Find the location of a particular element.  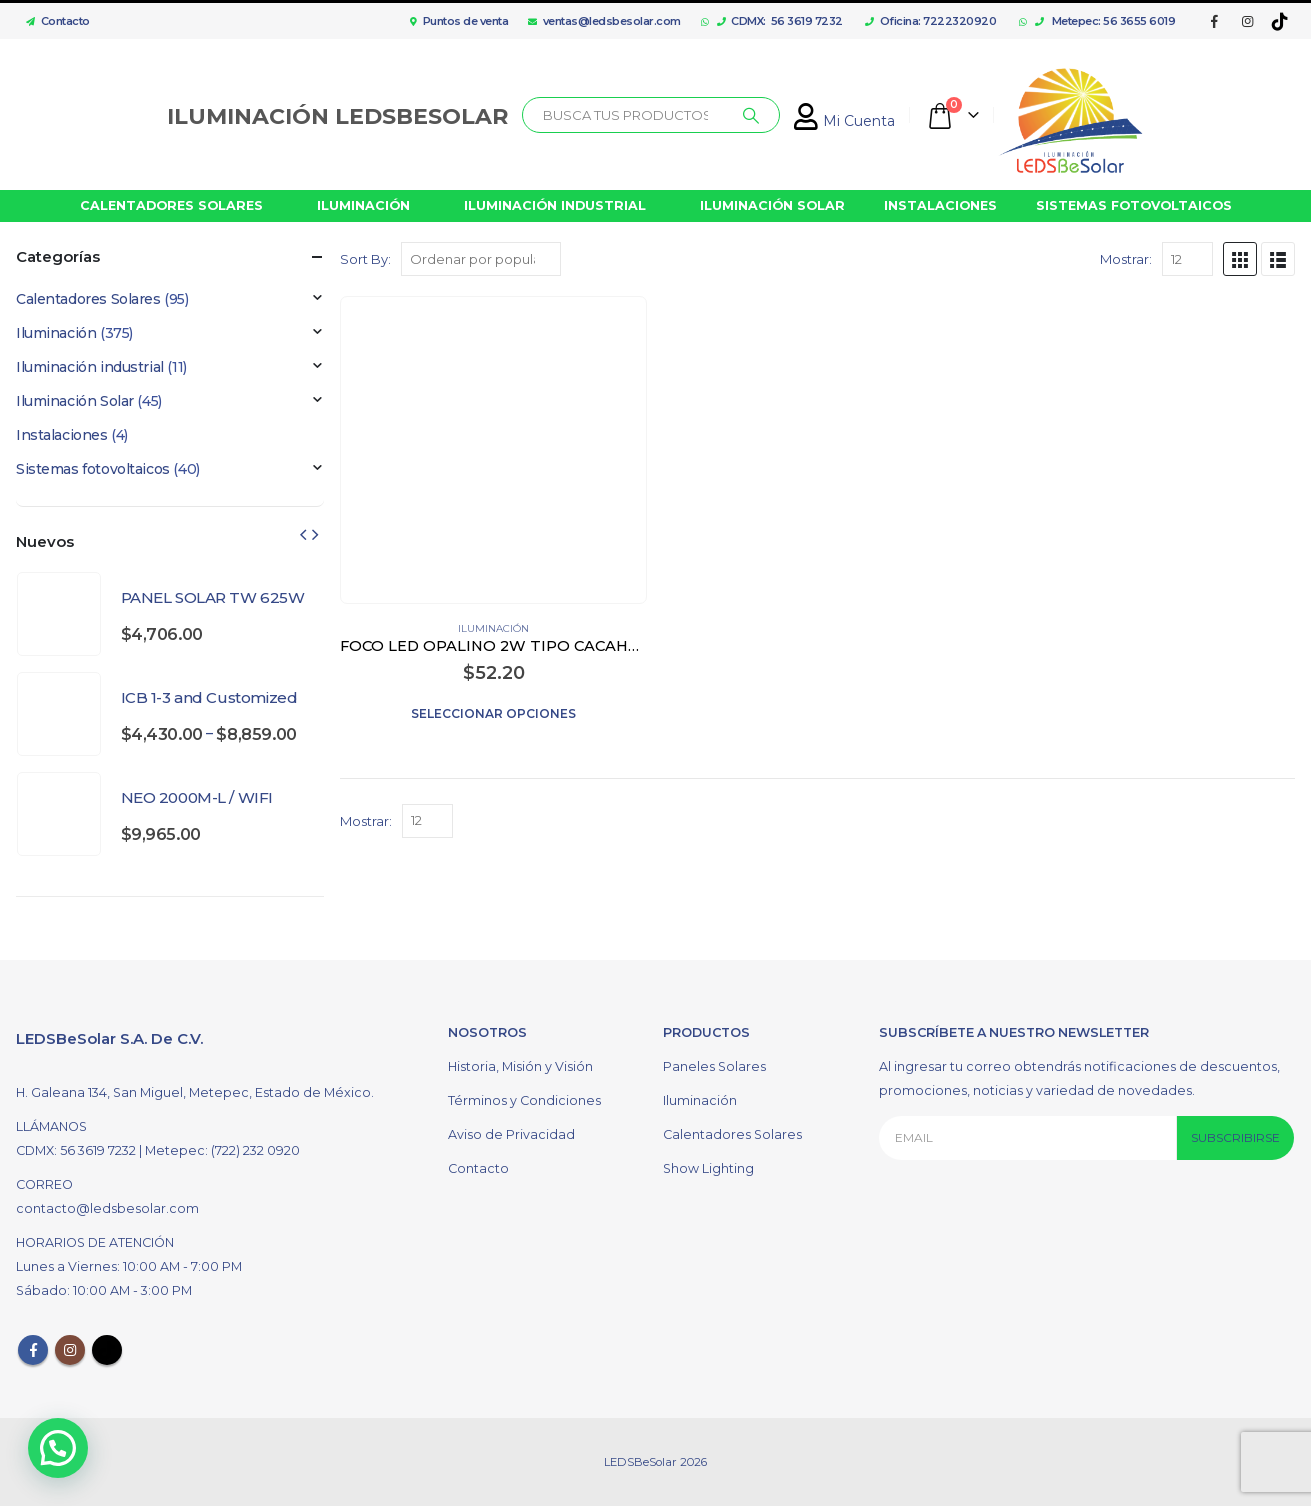

[button] is located at coordinates (58, 1448).